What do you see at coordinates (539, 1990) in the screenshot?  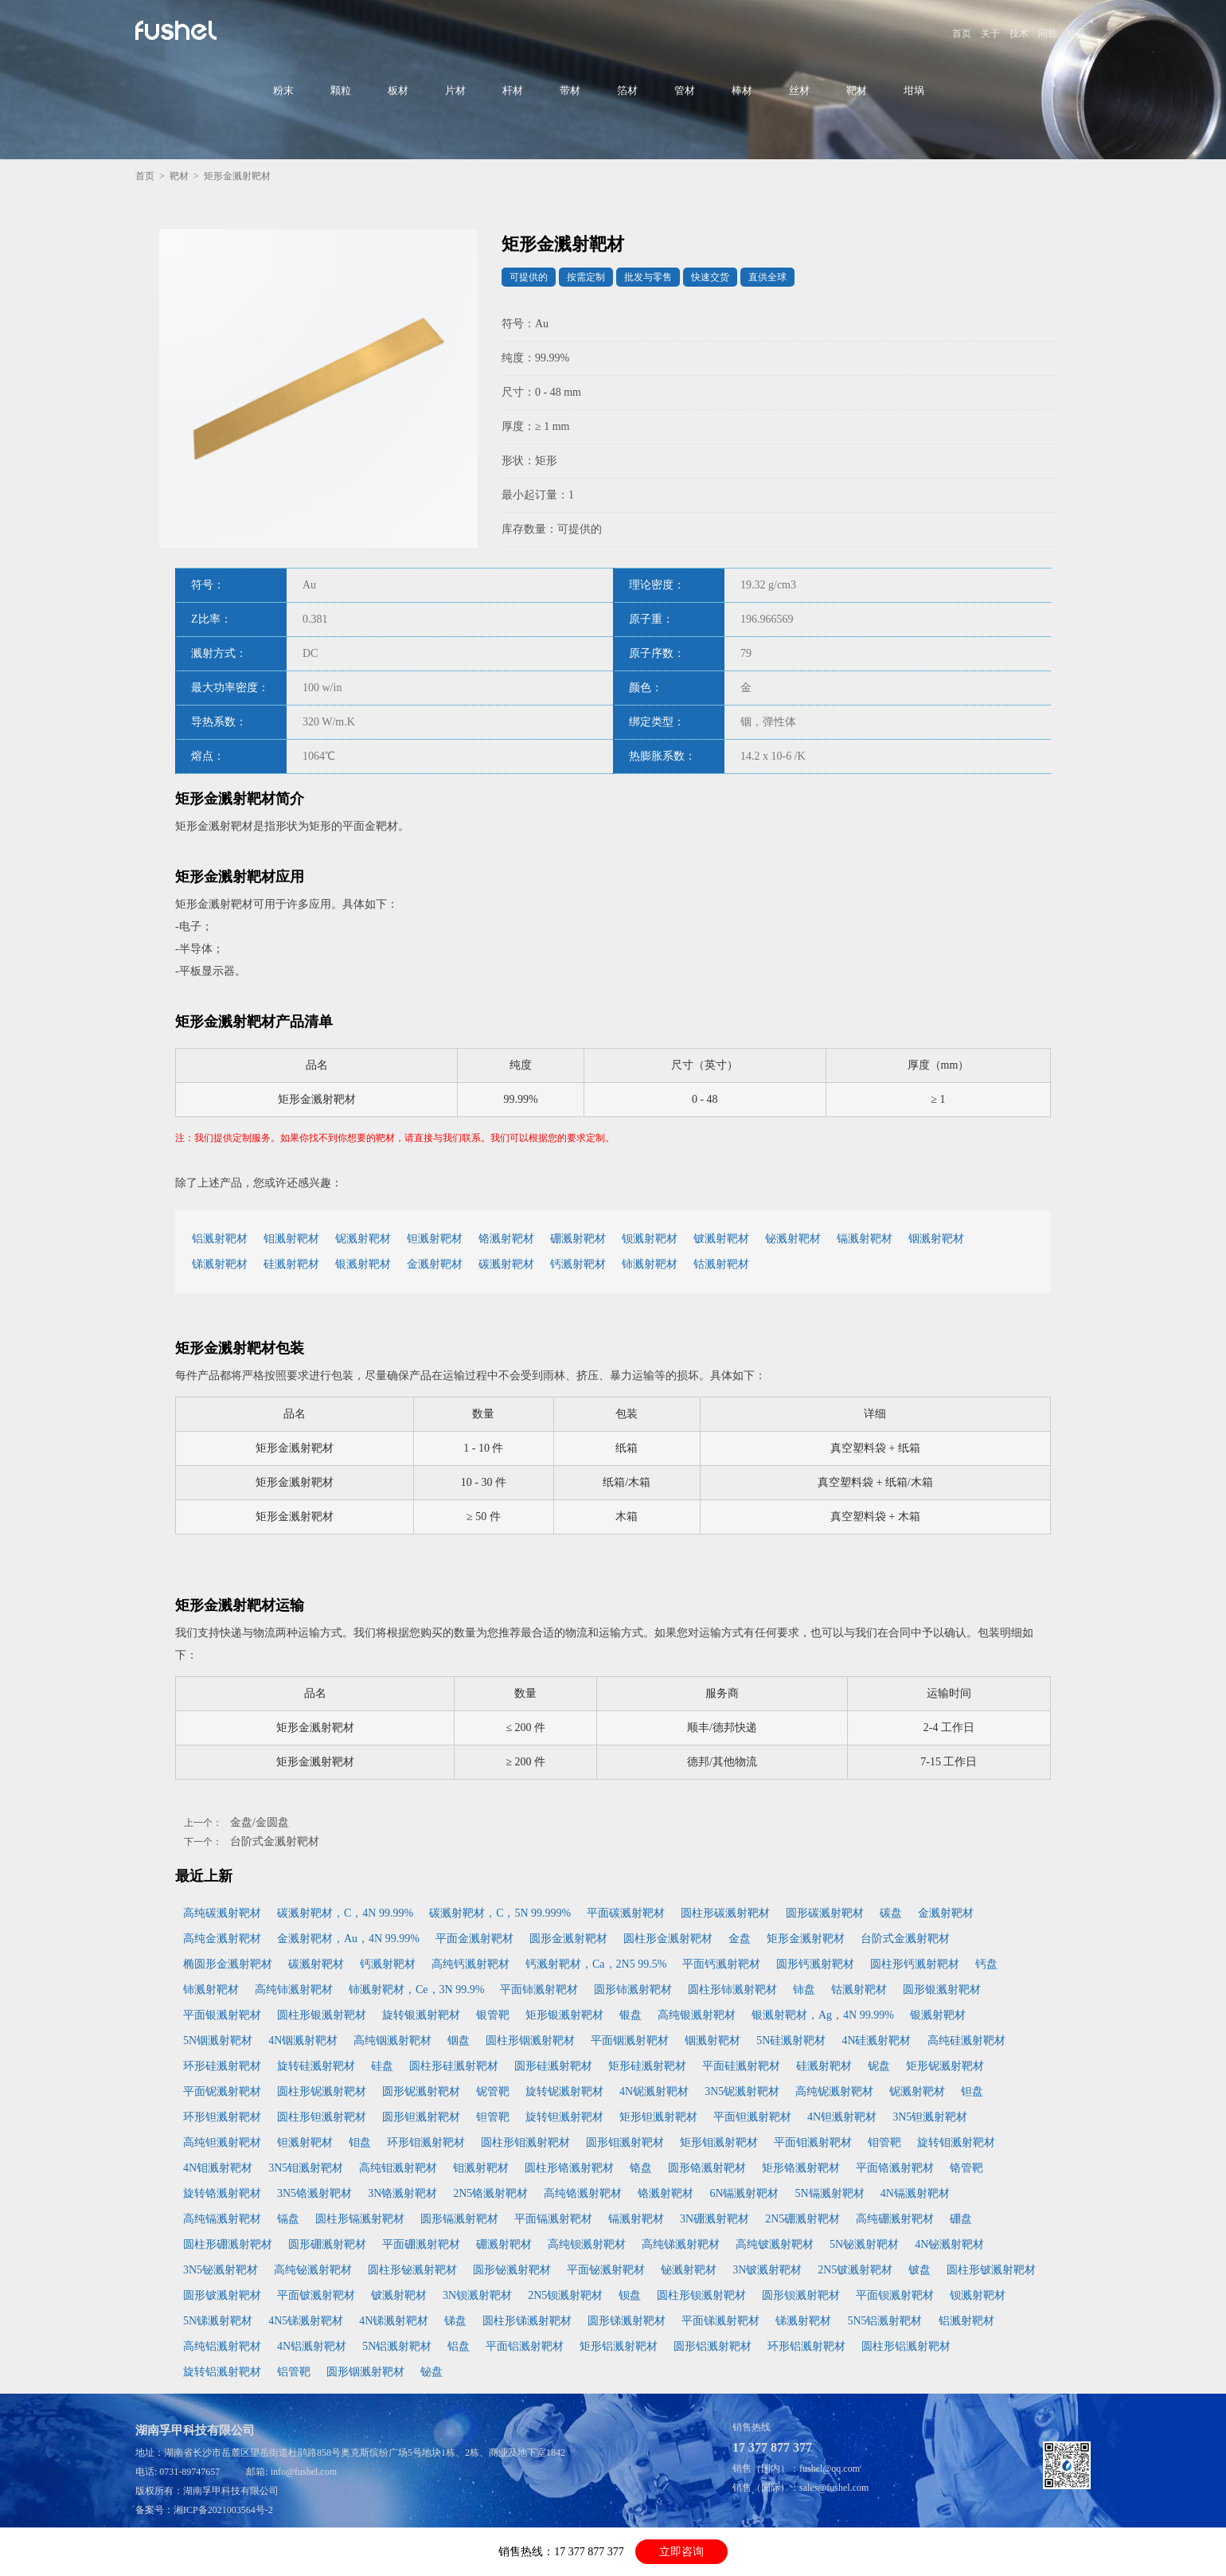 I see `平面铈溅射靶材` at bounding box center [539, 1990].